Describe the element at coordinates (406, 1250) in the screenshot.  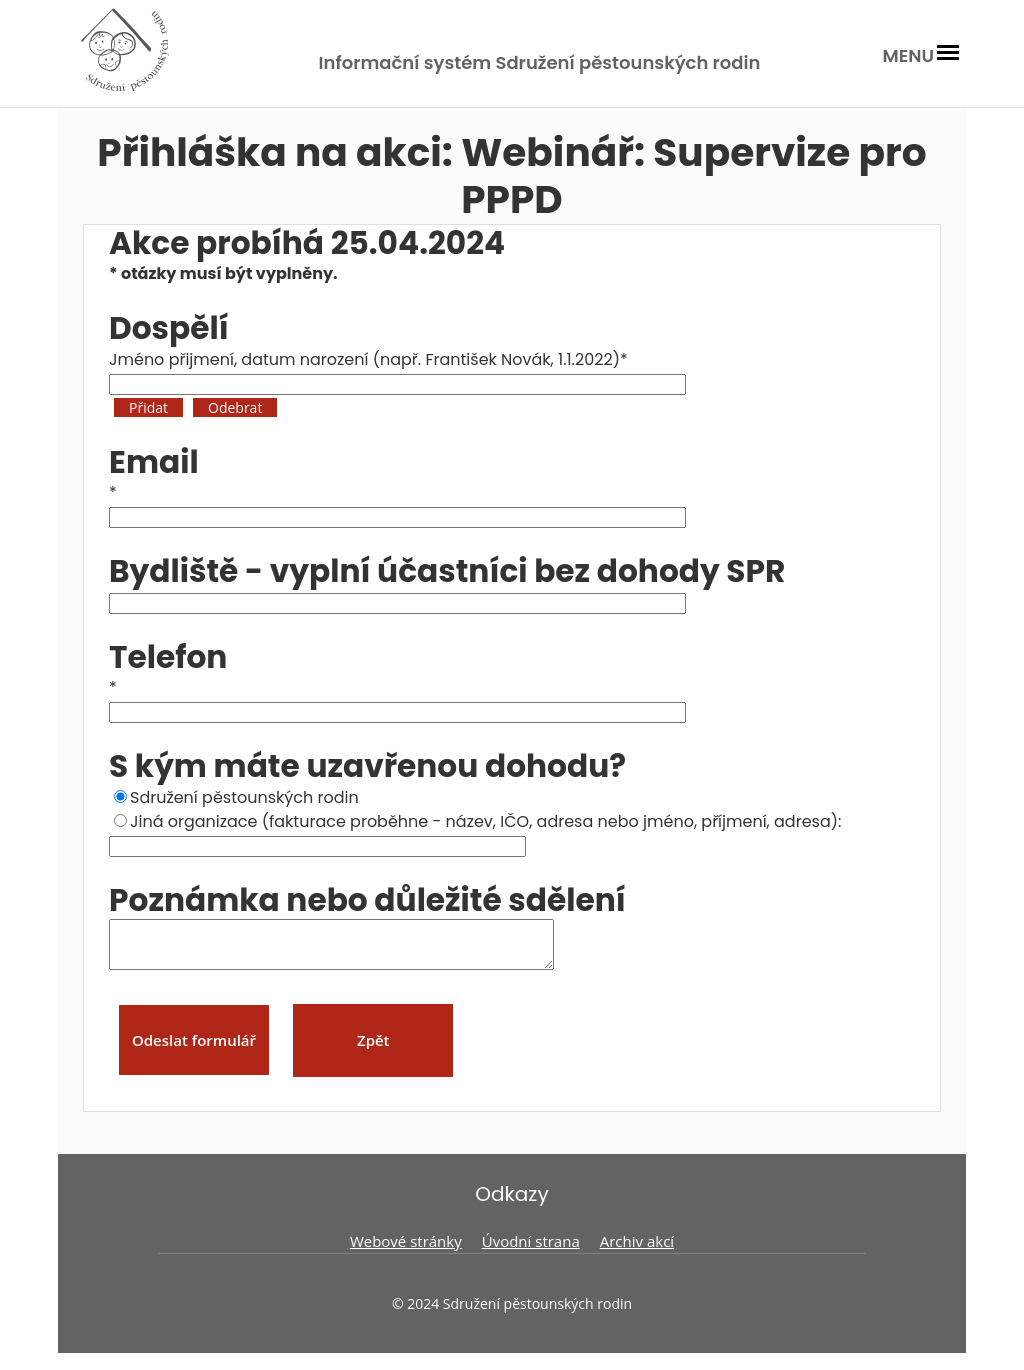
I see `Webové stránky` at that location.